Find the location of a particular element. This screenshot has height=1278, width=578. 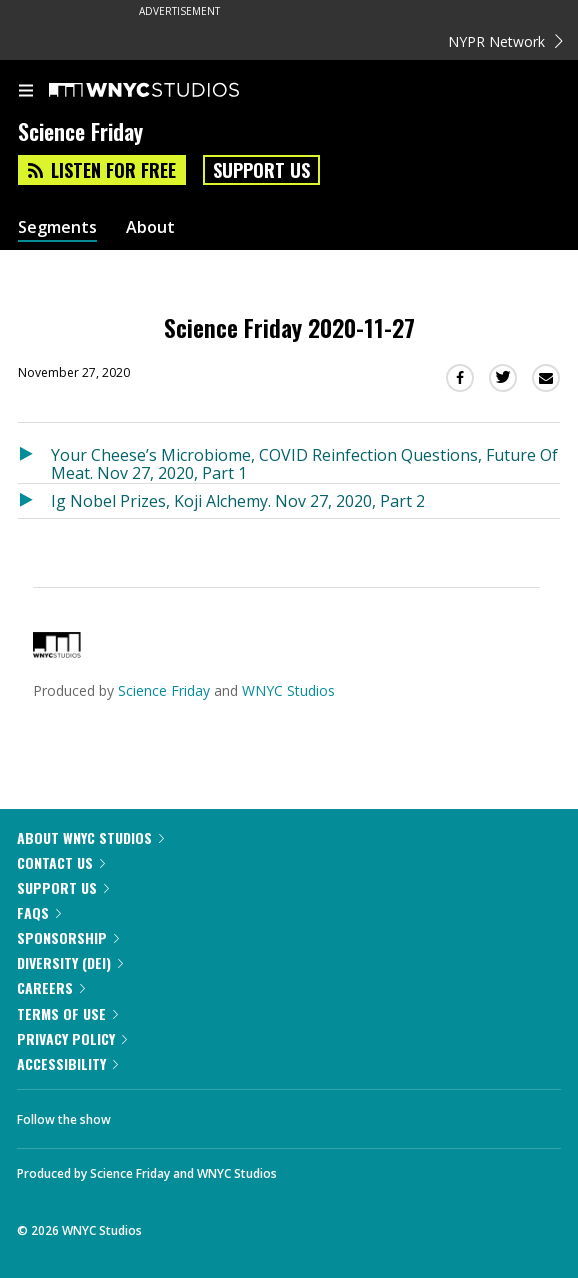

About WNYC Studios is located at coordinates (90, 837).